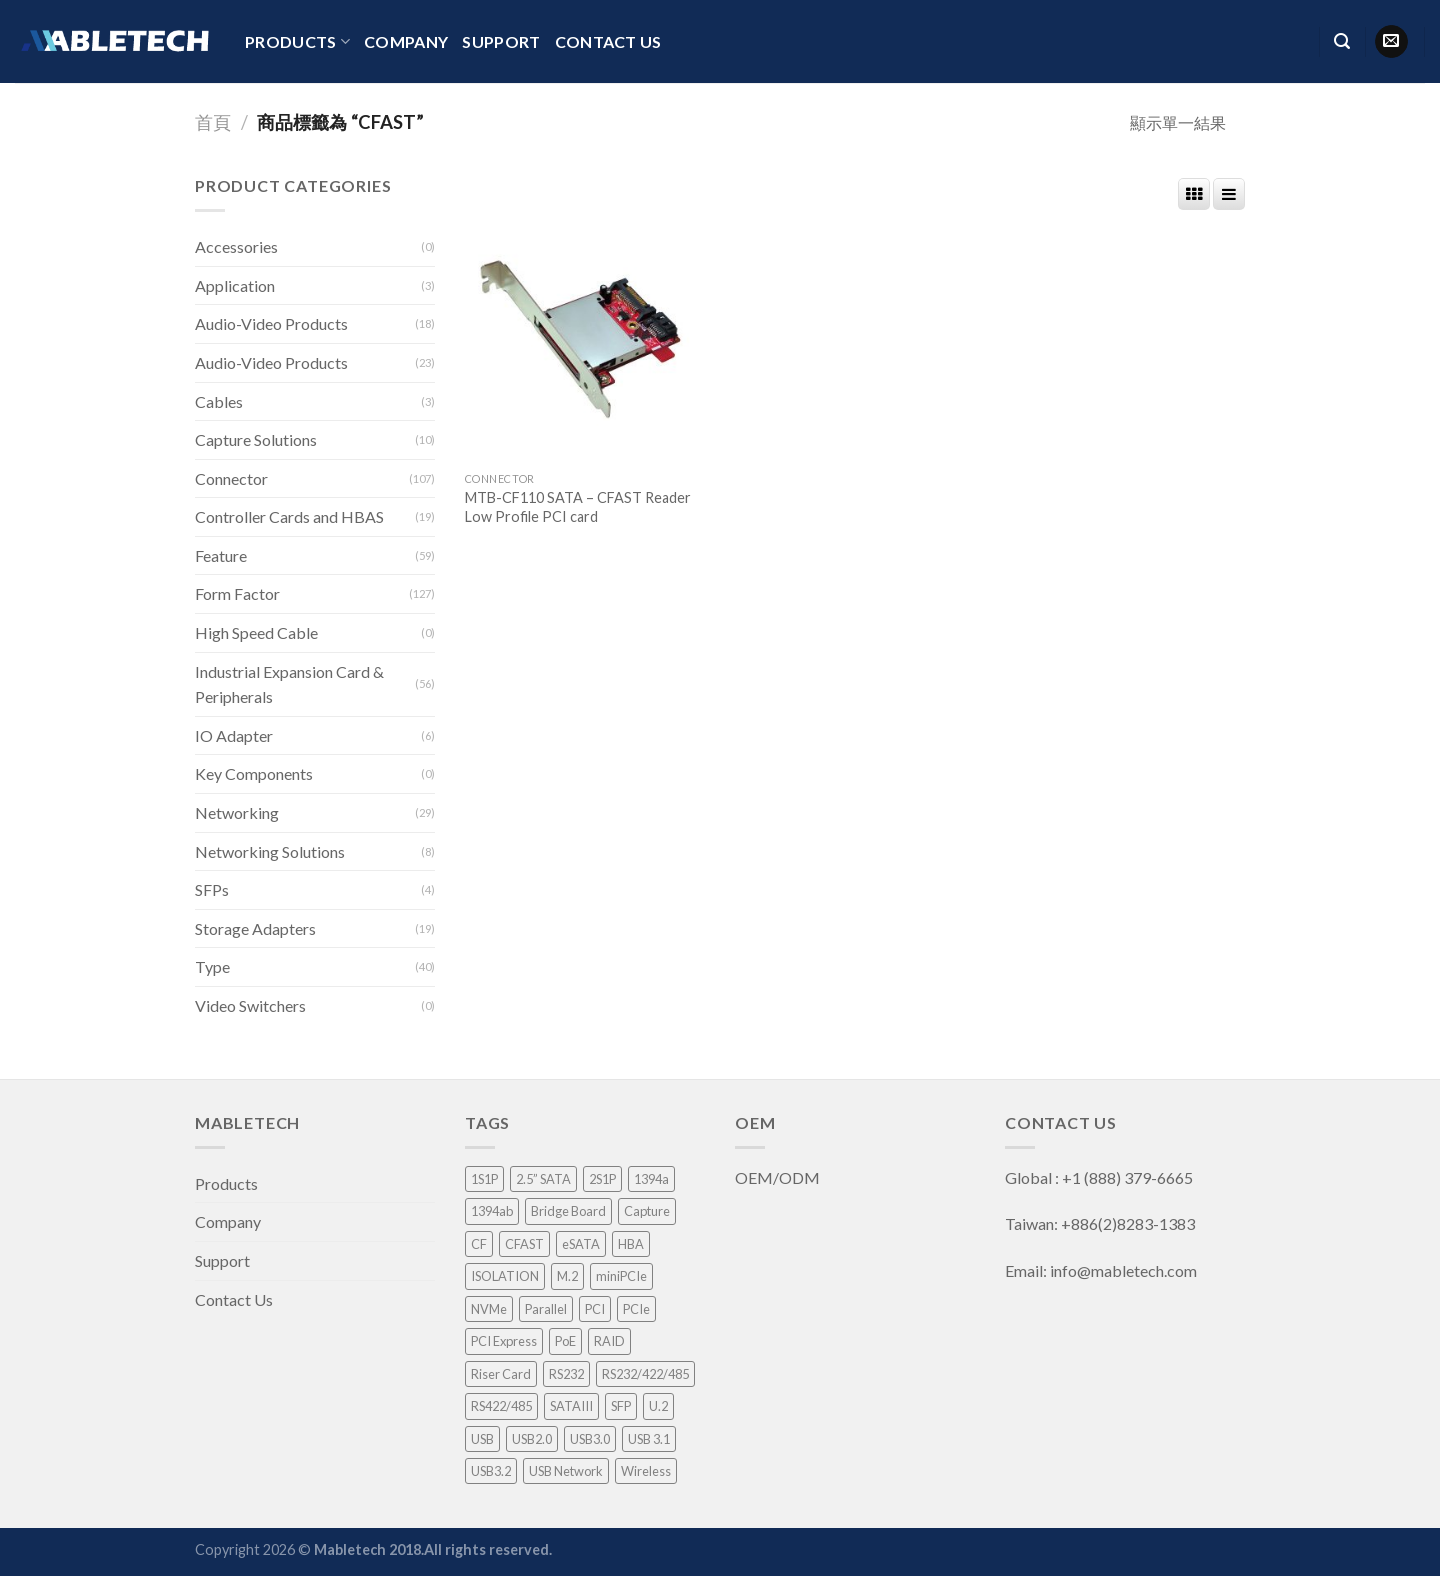 This screenshot has width=1440, height=1576. What do you see at coordinates (271, 323) in the screenshot?
I see `Audio-Video Products` at bounding box center [271, 323].